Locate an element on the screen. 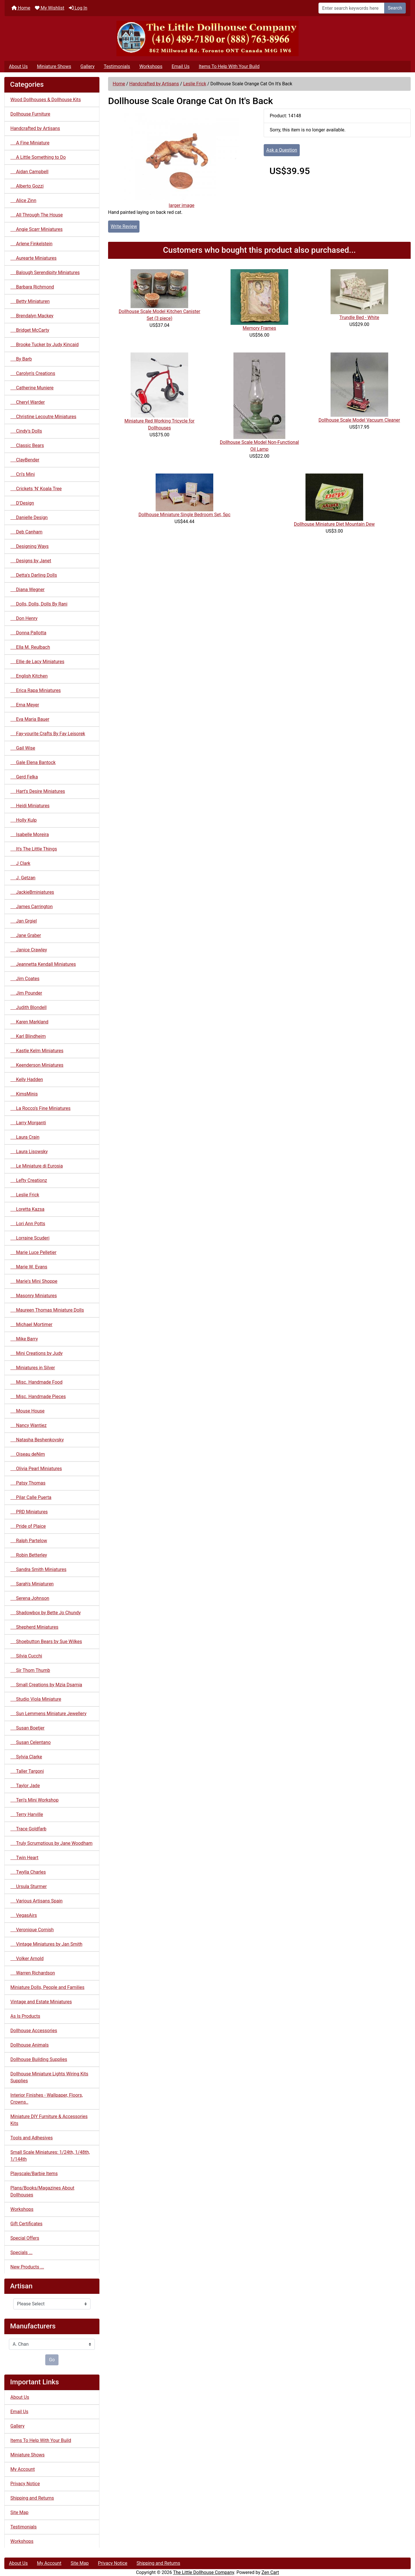  Studio Viola Miniature is located at coordinates (35, 1699).